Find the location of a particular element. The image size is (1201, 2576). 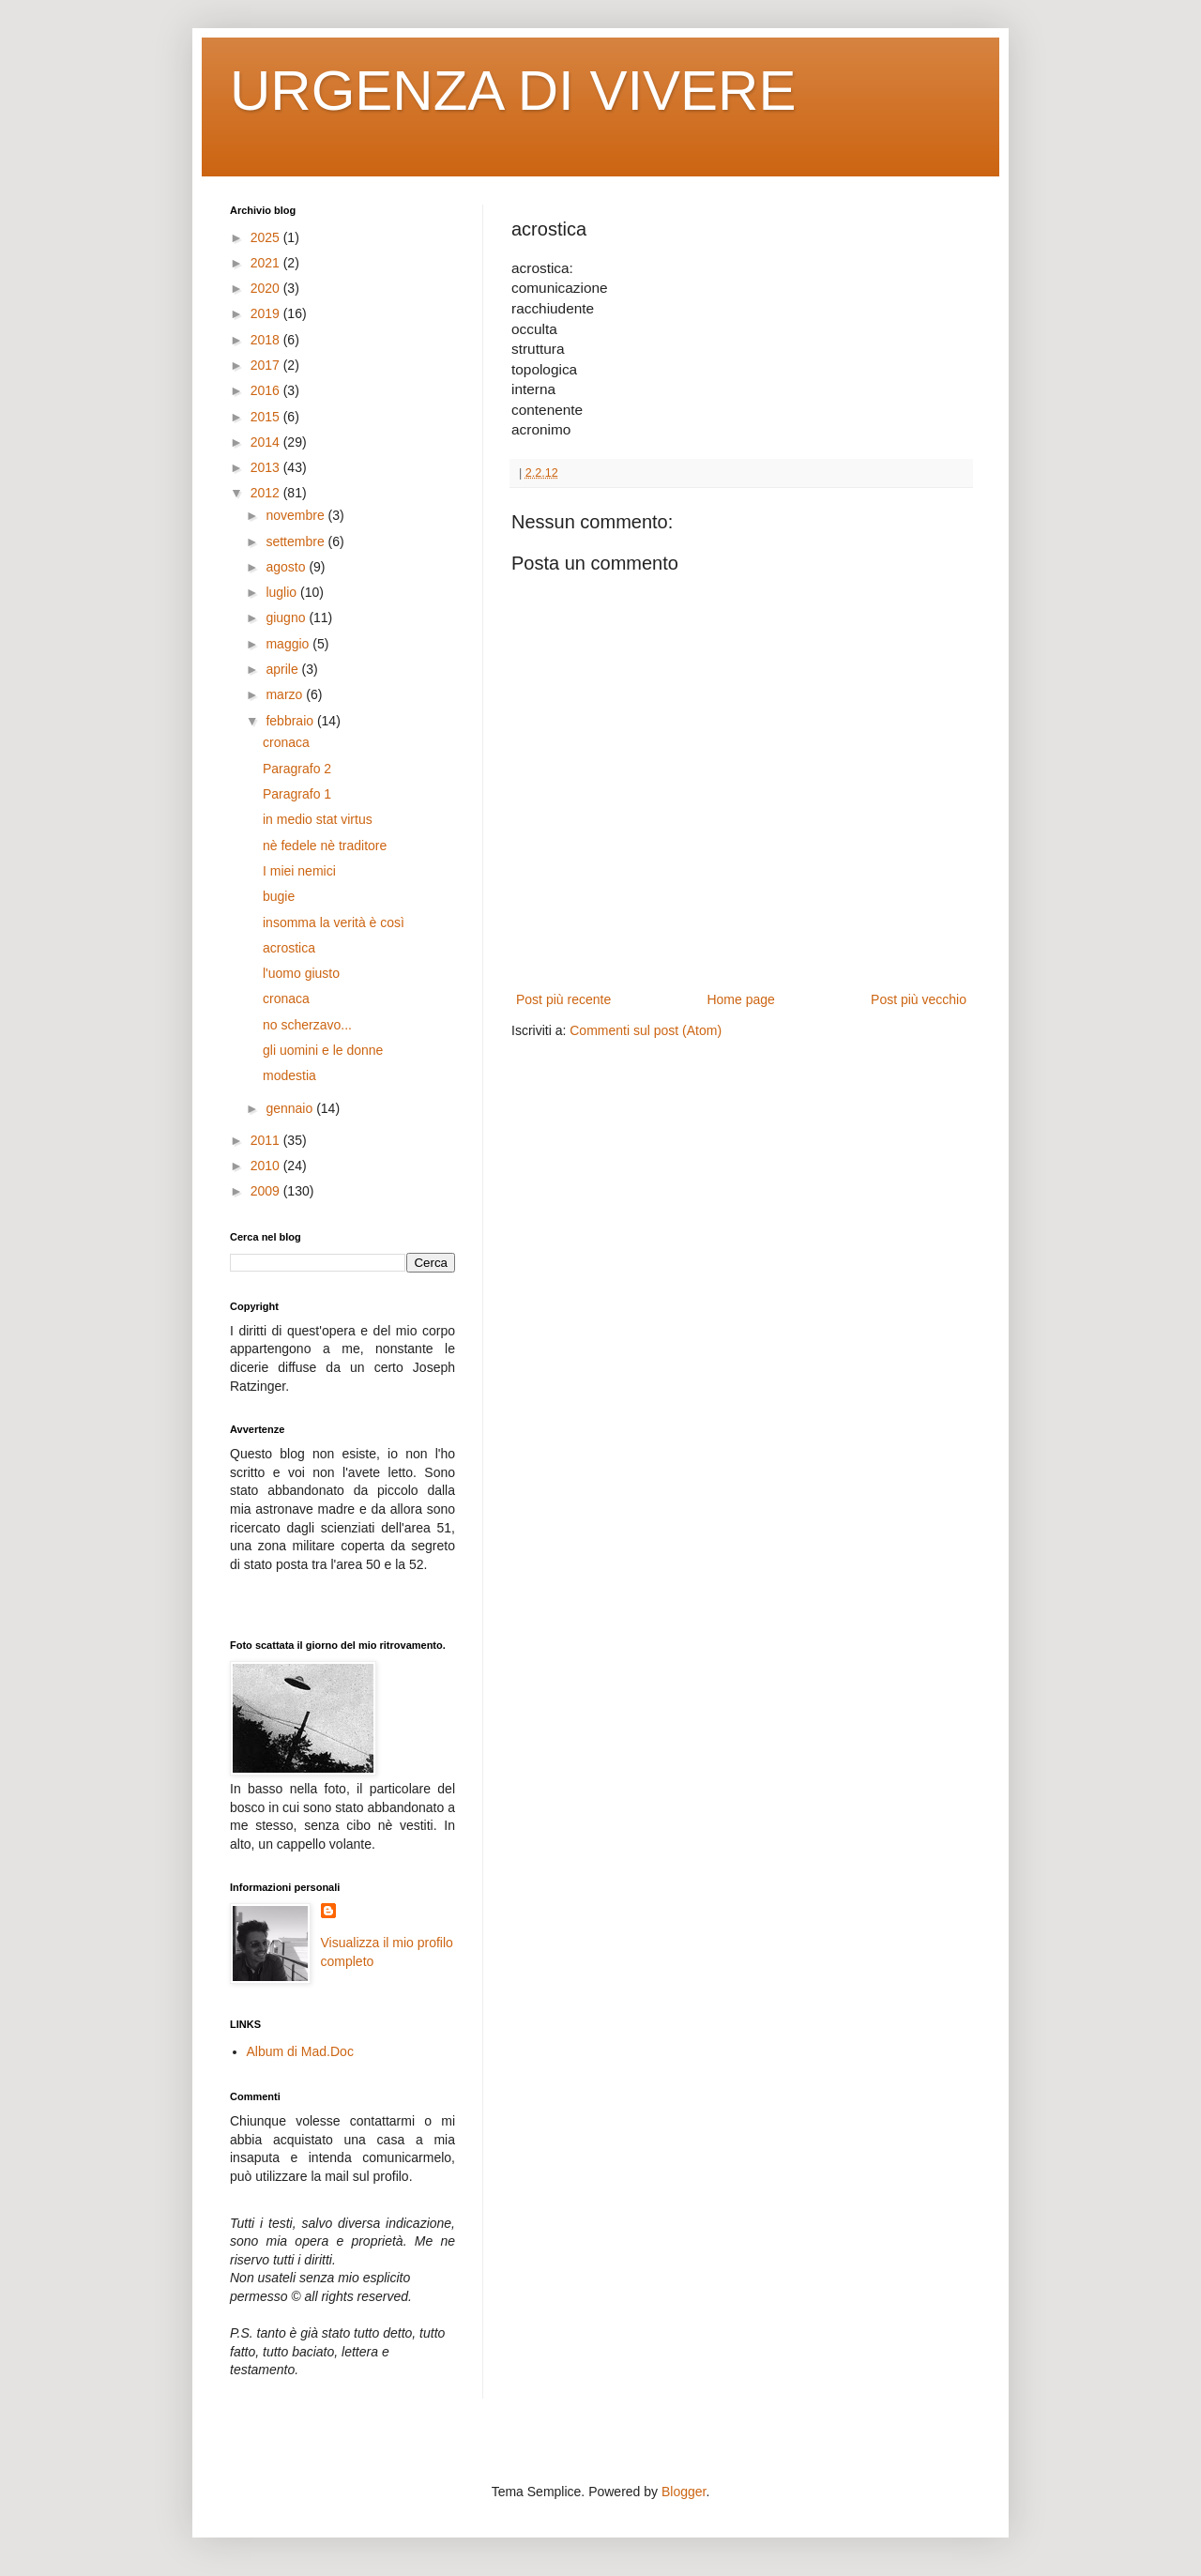

no scherzavo... is located at coordinates (307, 1024).